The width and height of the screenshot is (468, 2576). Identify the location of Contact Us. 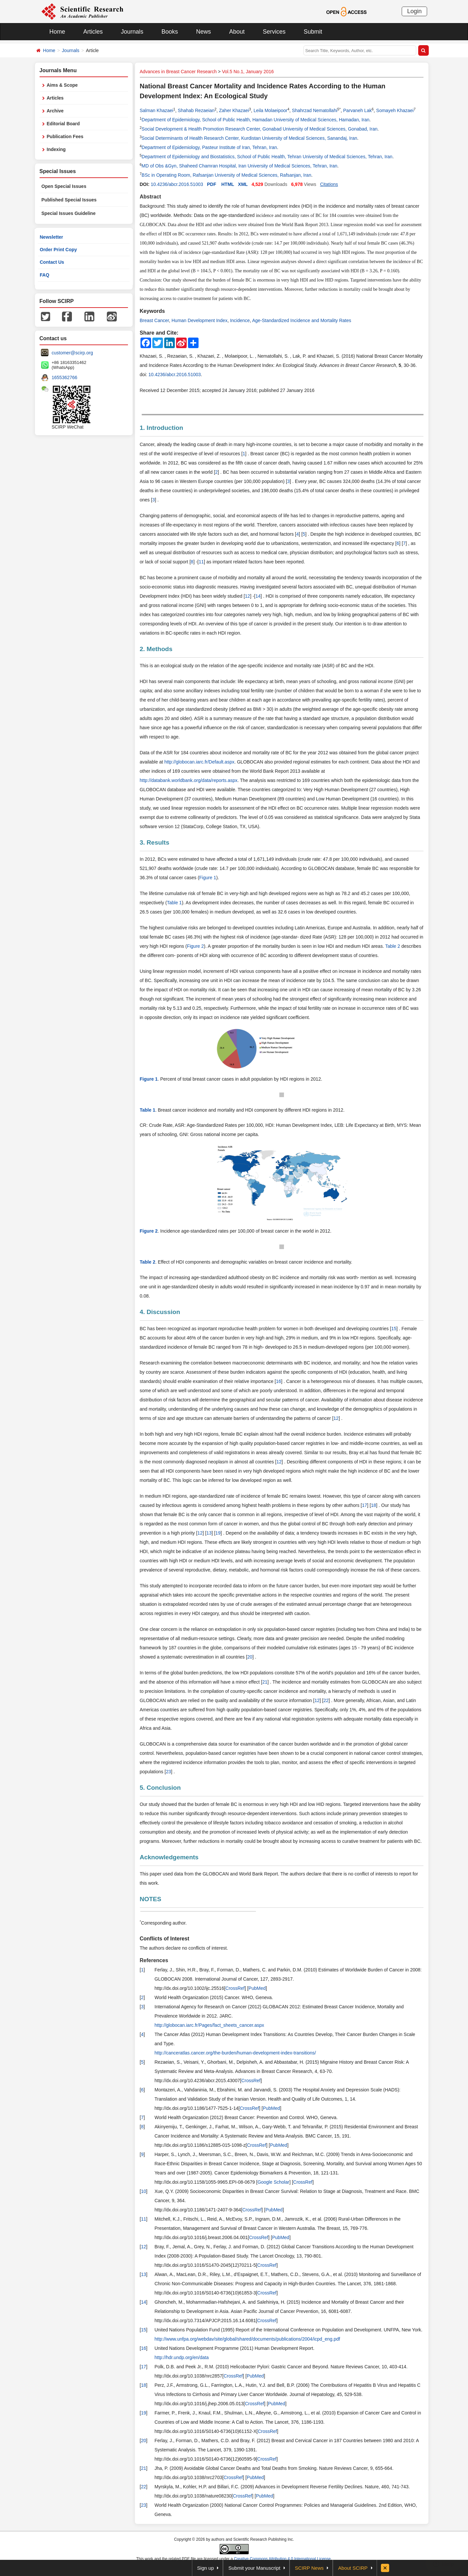
(52, 262).